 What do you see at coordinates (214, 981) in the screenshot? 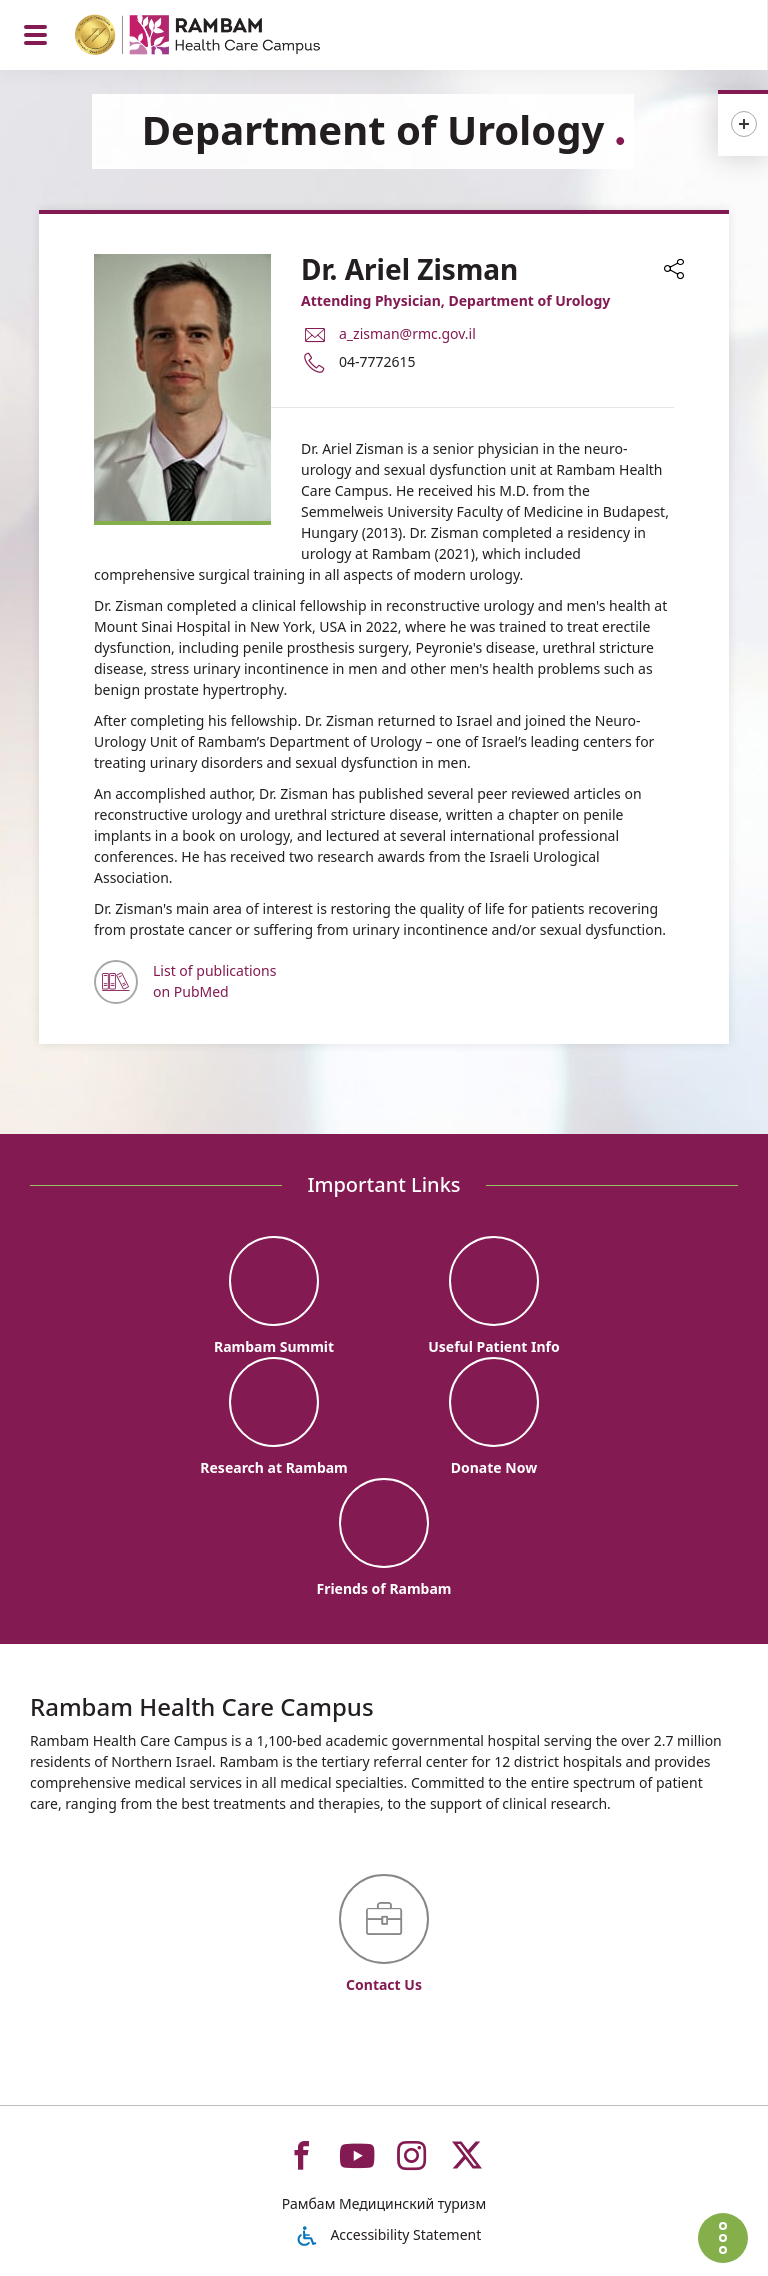
I see `List of publications on PubMed` at bounding box center [214, 981].